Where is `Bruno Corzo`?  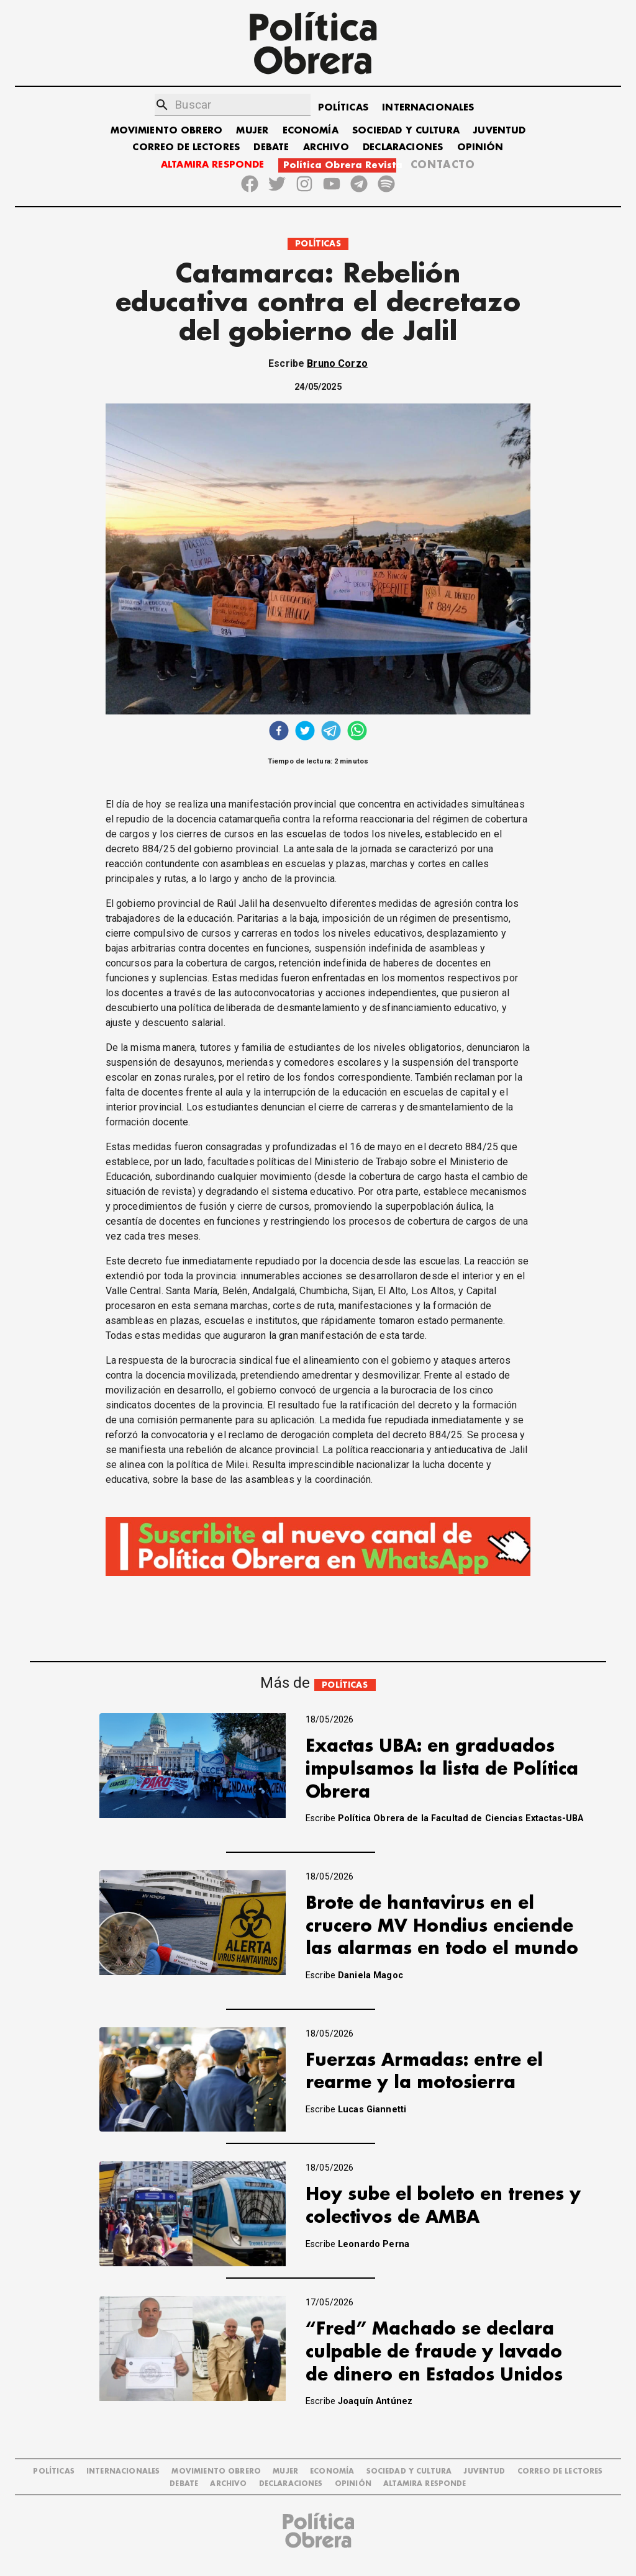
Bruno Corzo is located at coordinates (337, 363).